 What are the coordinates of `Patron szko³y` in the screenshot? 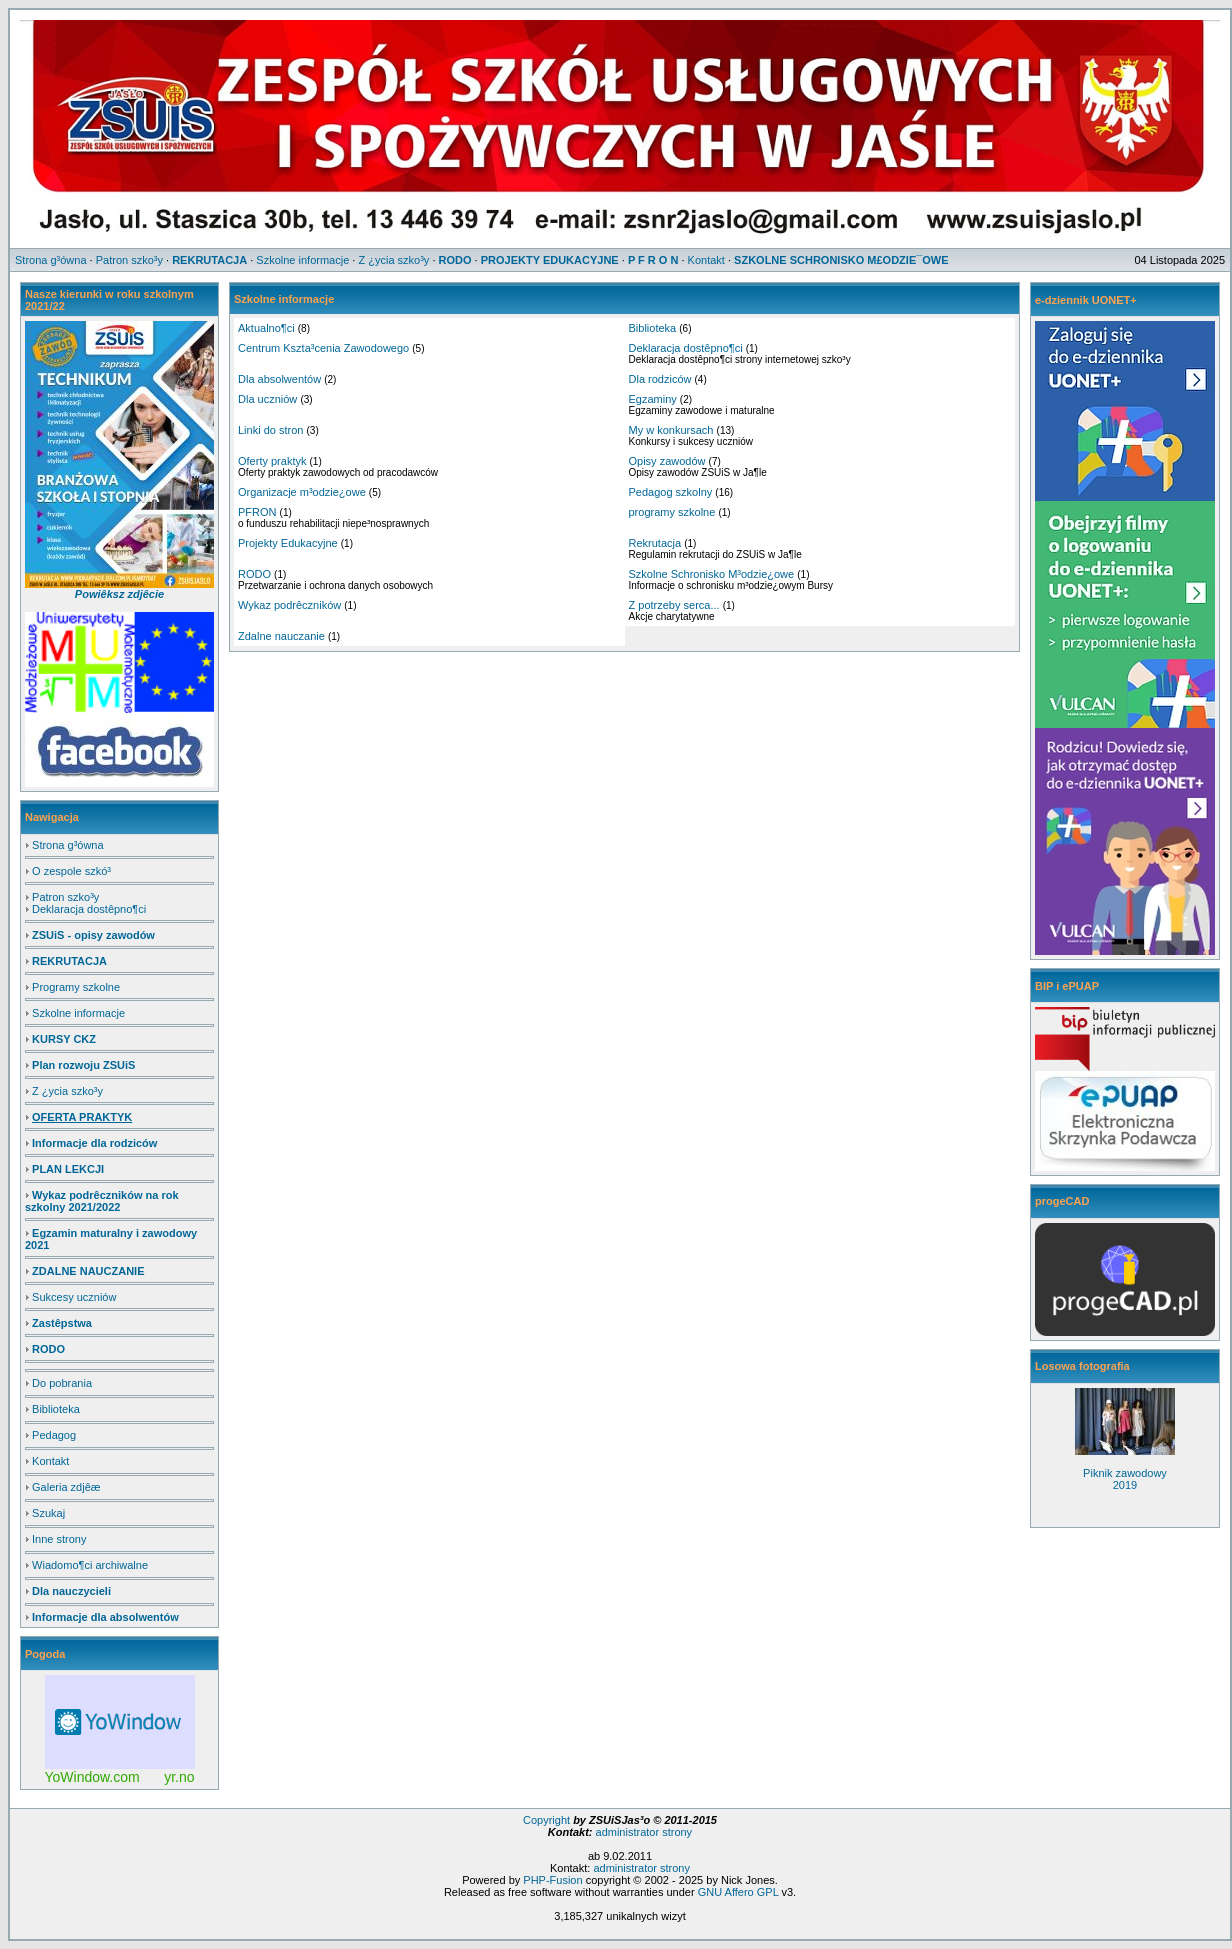 It's located at (65, 897).